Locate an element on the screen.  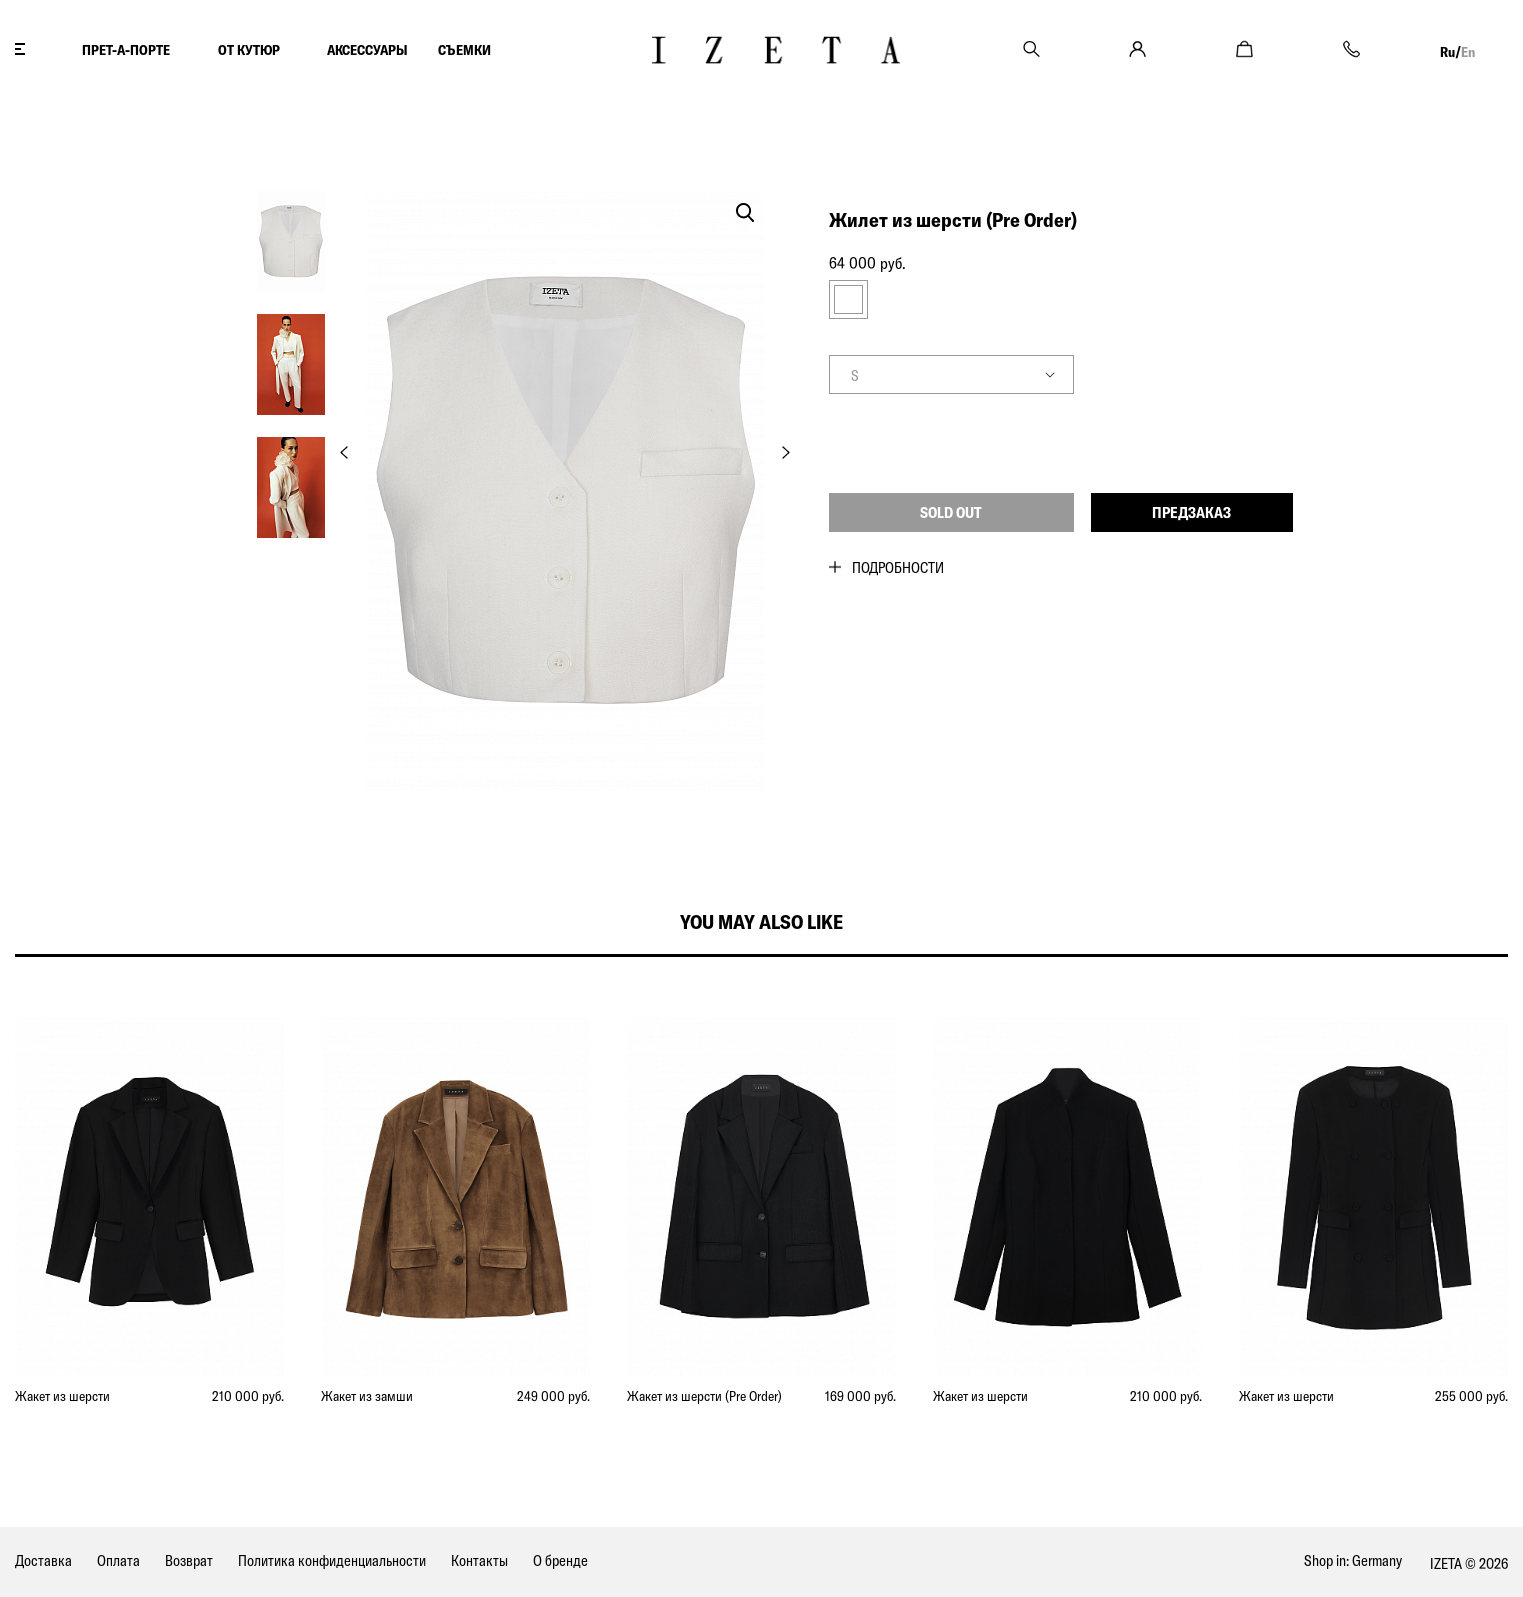
Оплата is located at coordinates (118, 1560).